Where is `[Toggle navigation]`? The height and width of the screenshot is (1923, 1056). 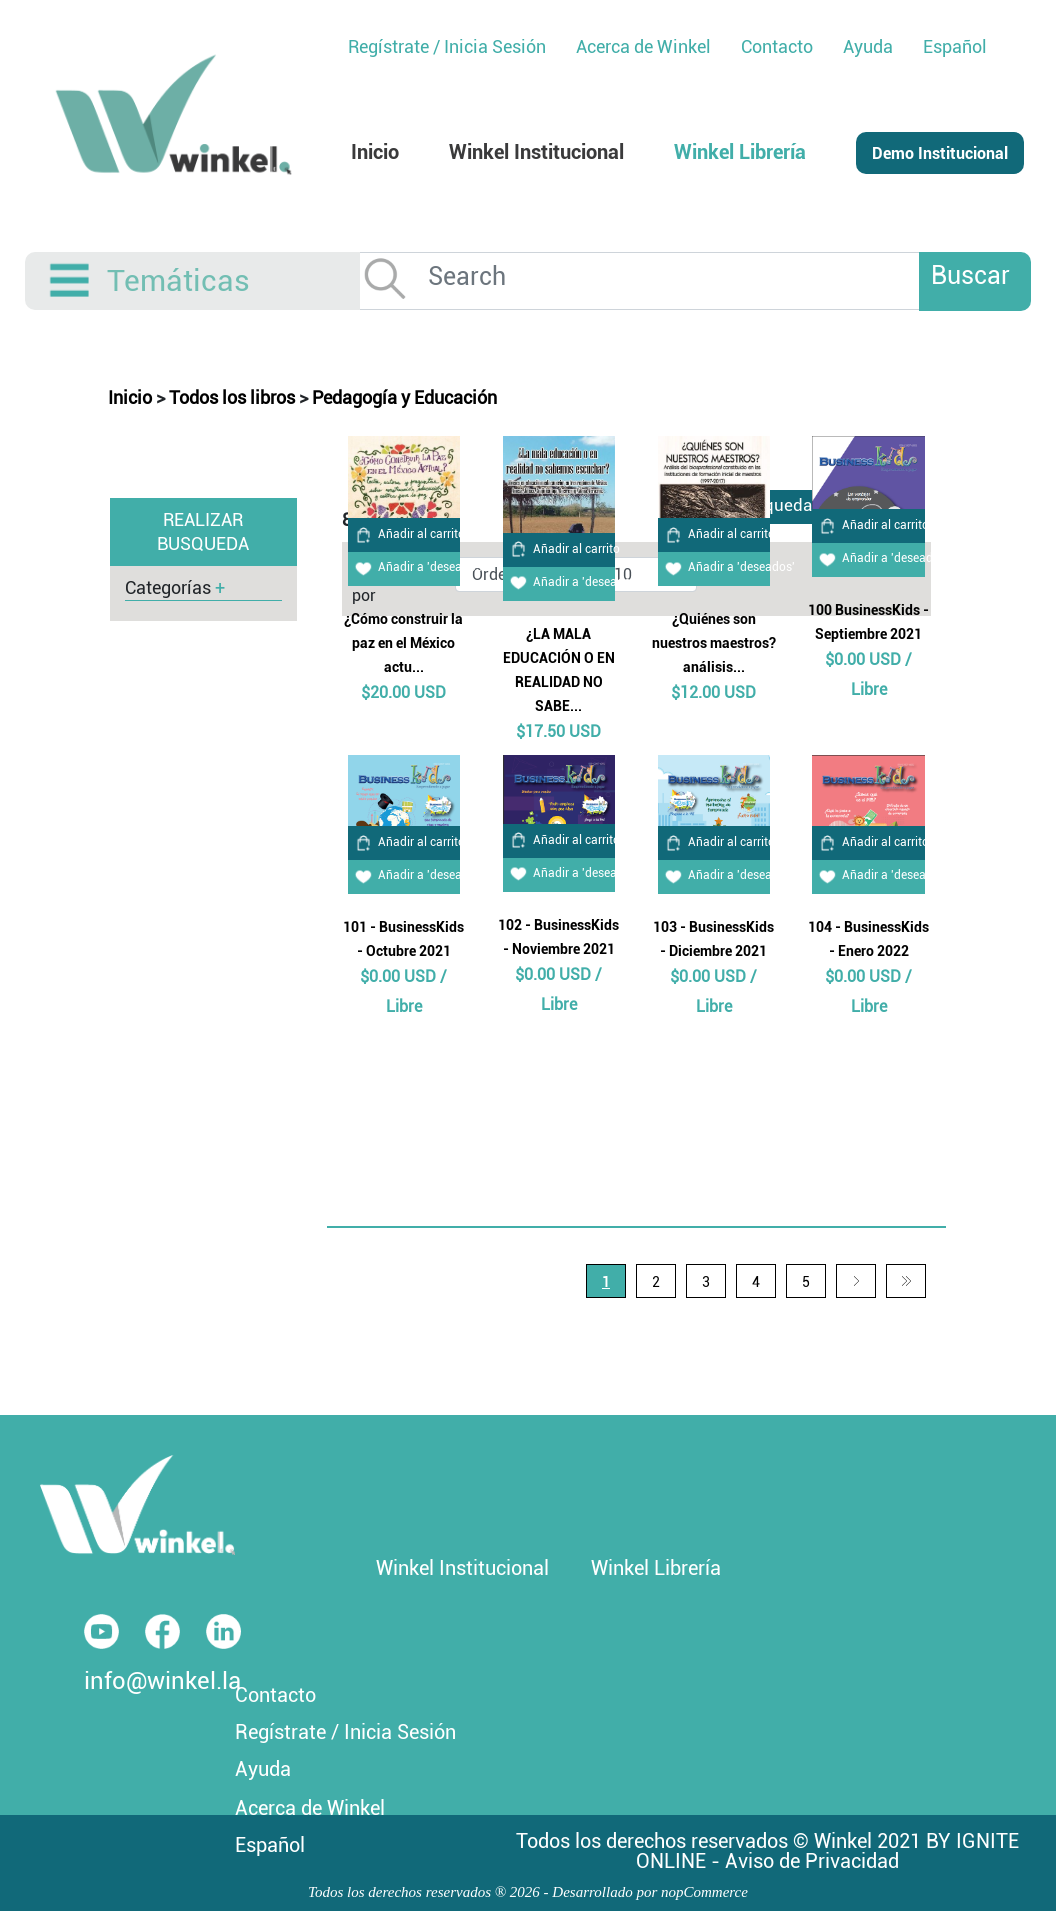 [Toggle navigation] is located at coordinates (71, 281).